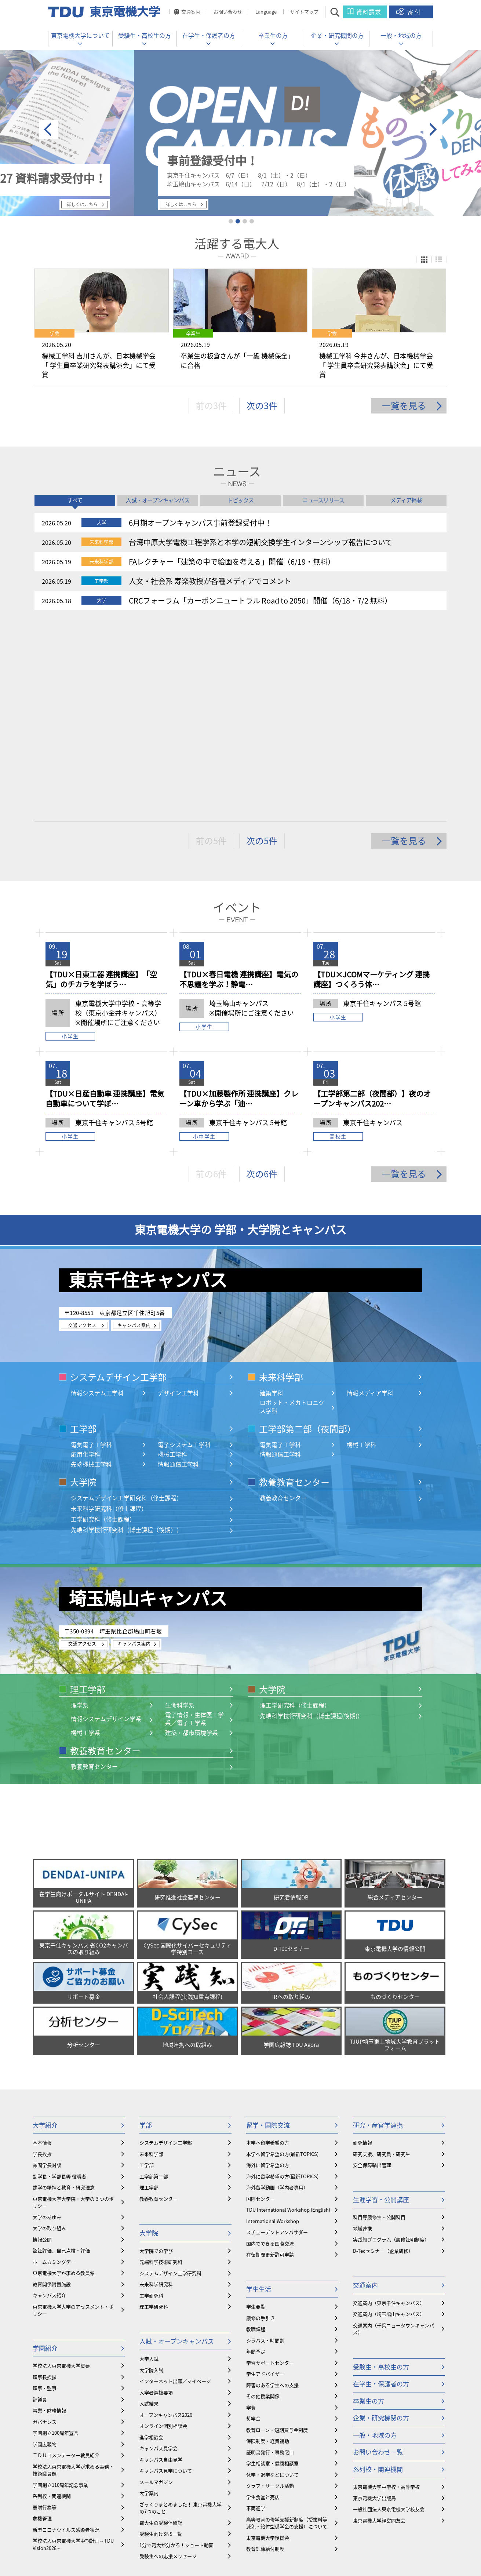 The image size is (481, 2576). What do you see at coordinates (172, 2536) in the screenshot?
I see `情報セキュリティ対応・対策窓口 TDU-CSIRT` at bounding box center [172, 2536].